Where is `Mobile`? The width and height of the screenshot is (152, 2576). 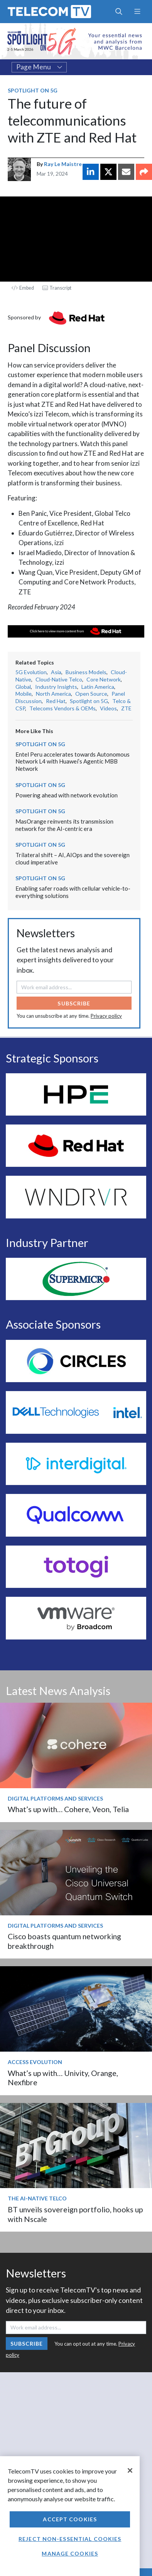
Mobile is located at coordinates (23, 693).